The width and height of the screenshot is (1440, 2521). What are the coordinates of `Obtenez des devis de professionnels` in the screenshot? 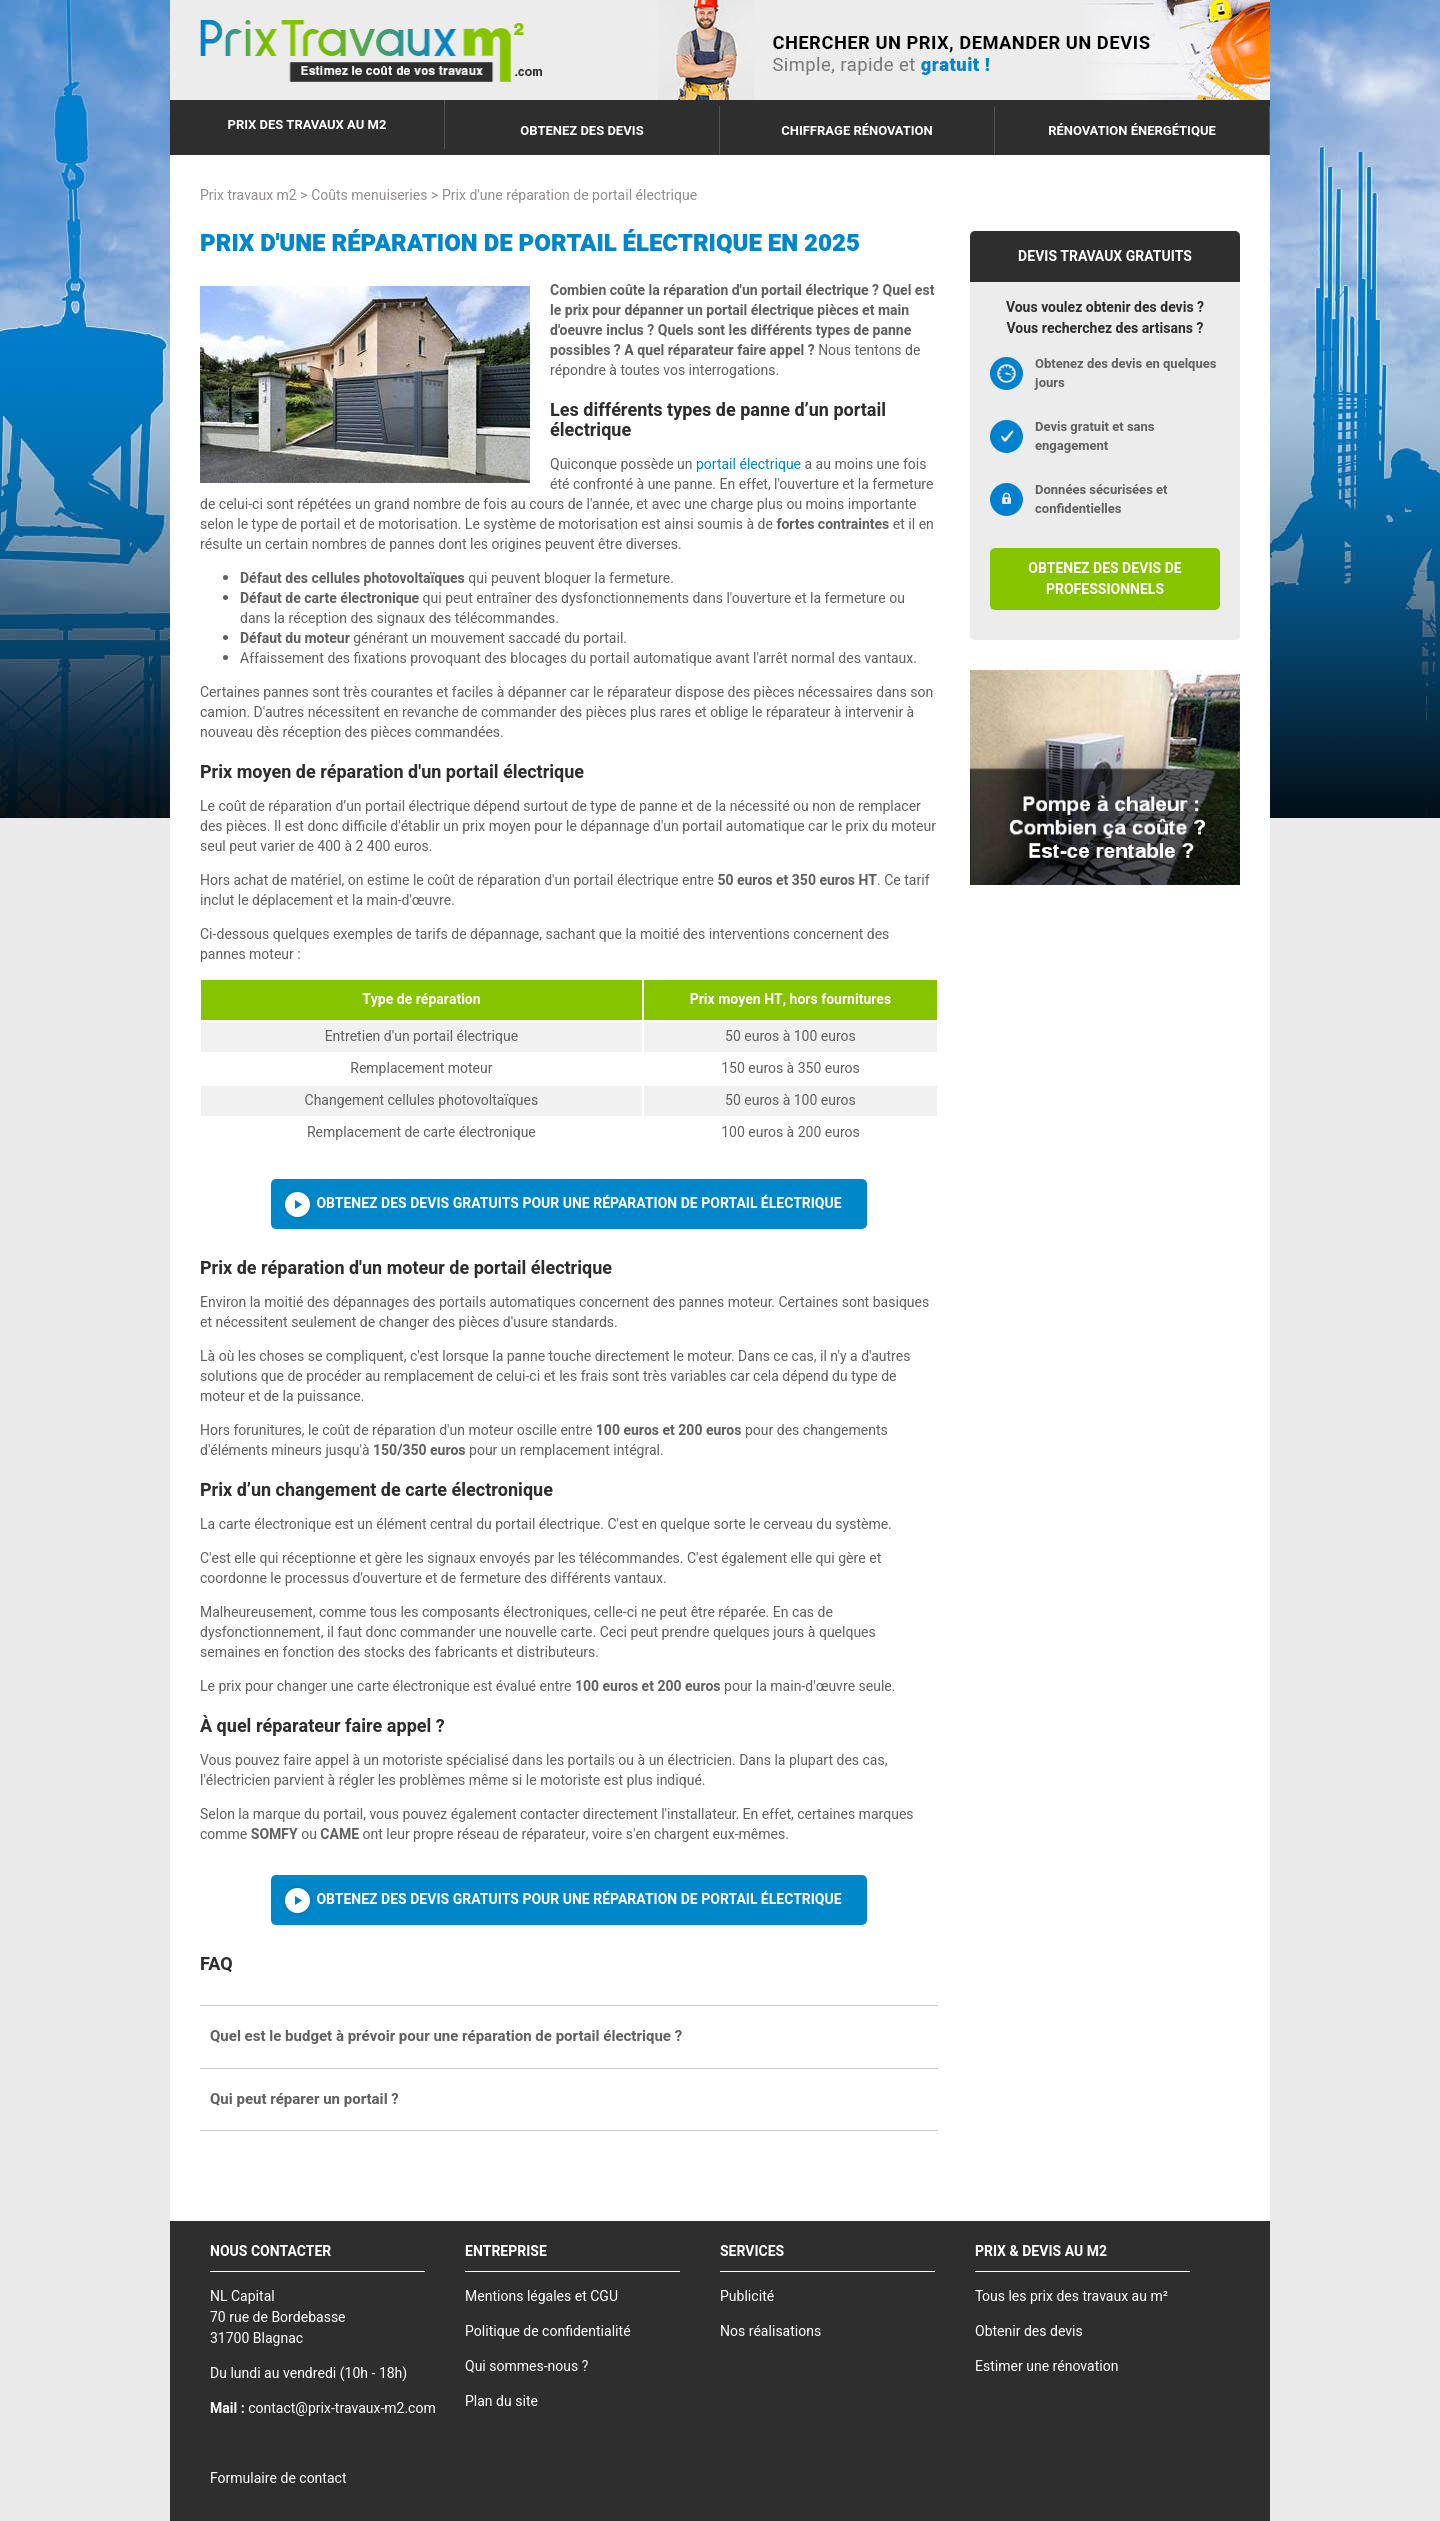 It's located at (1104, 579).